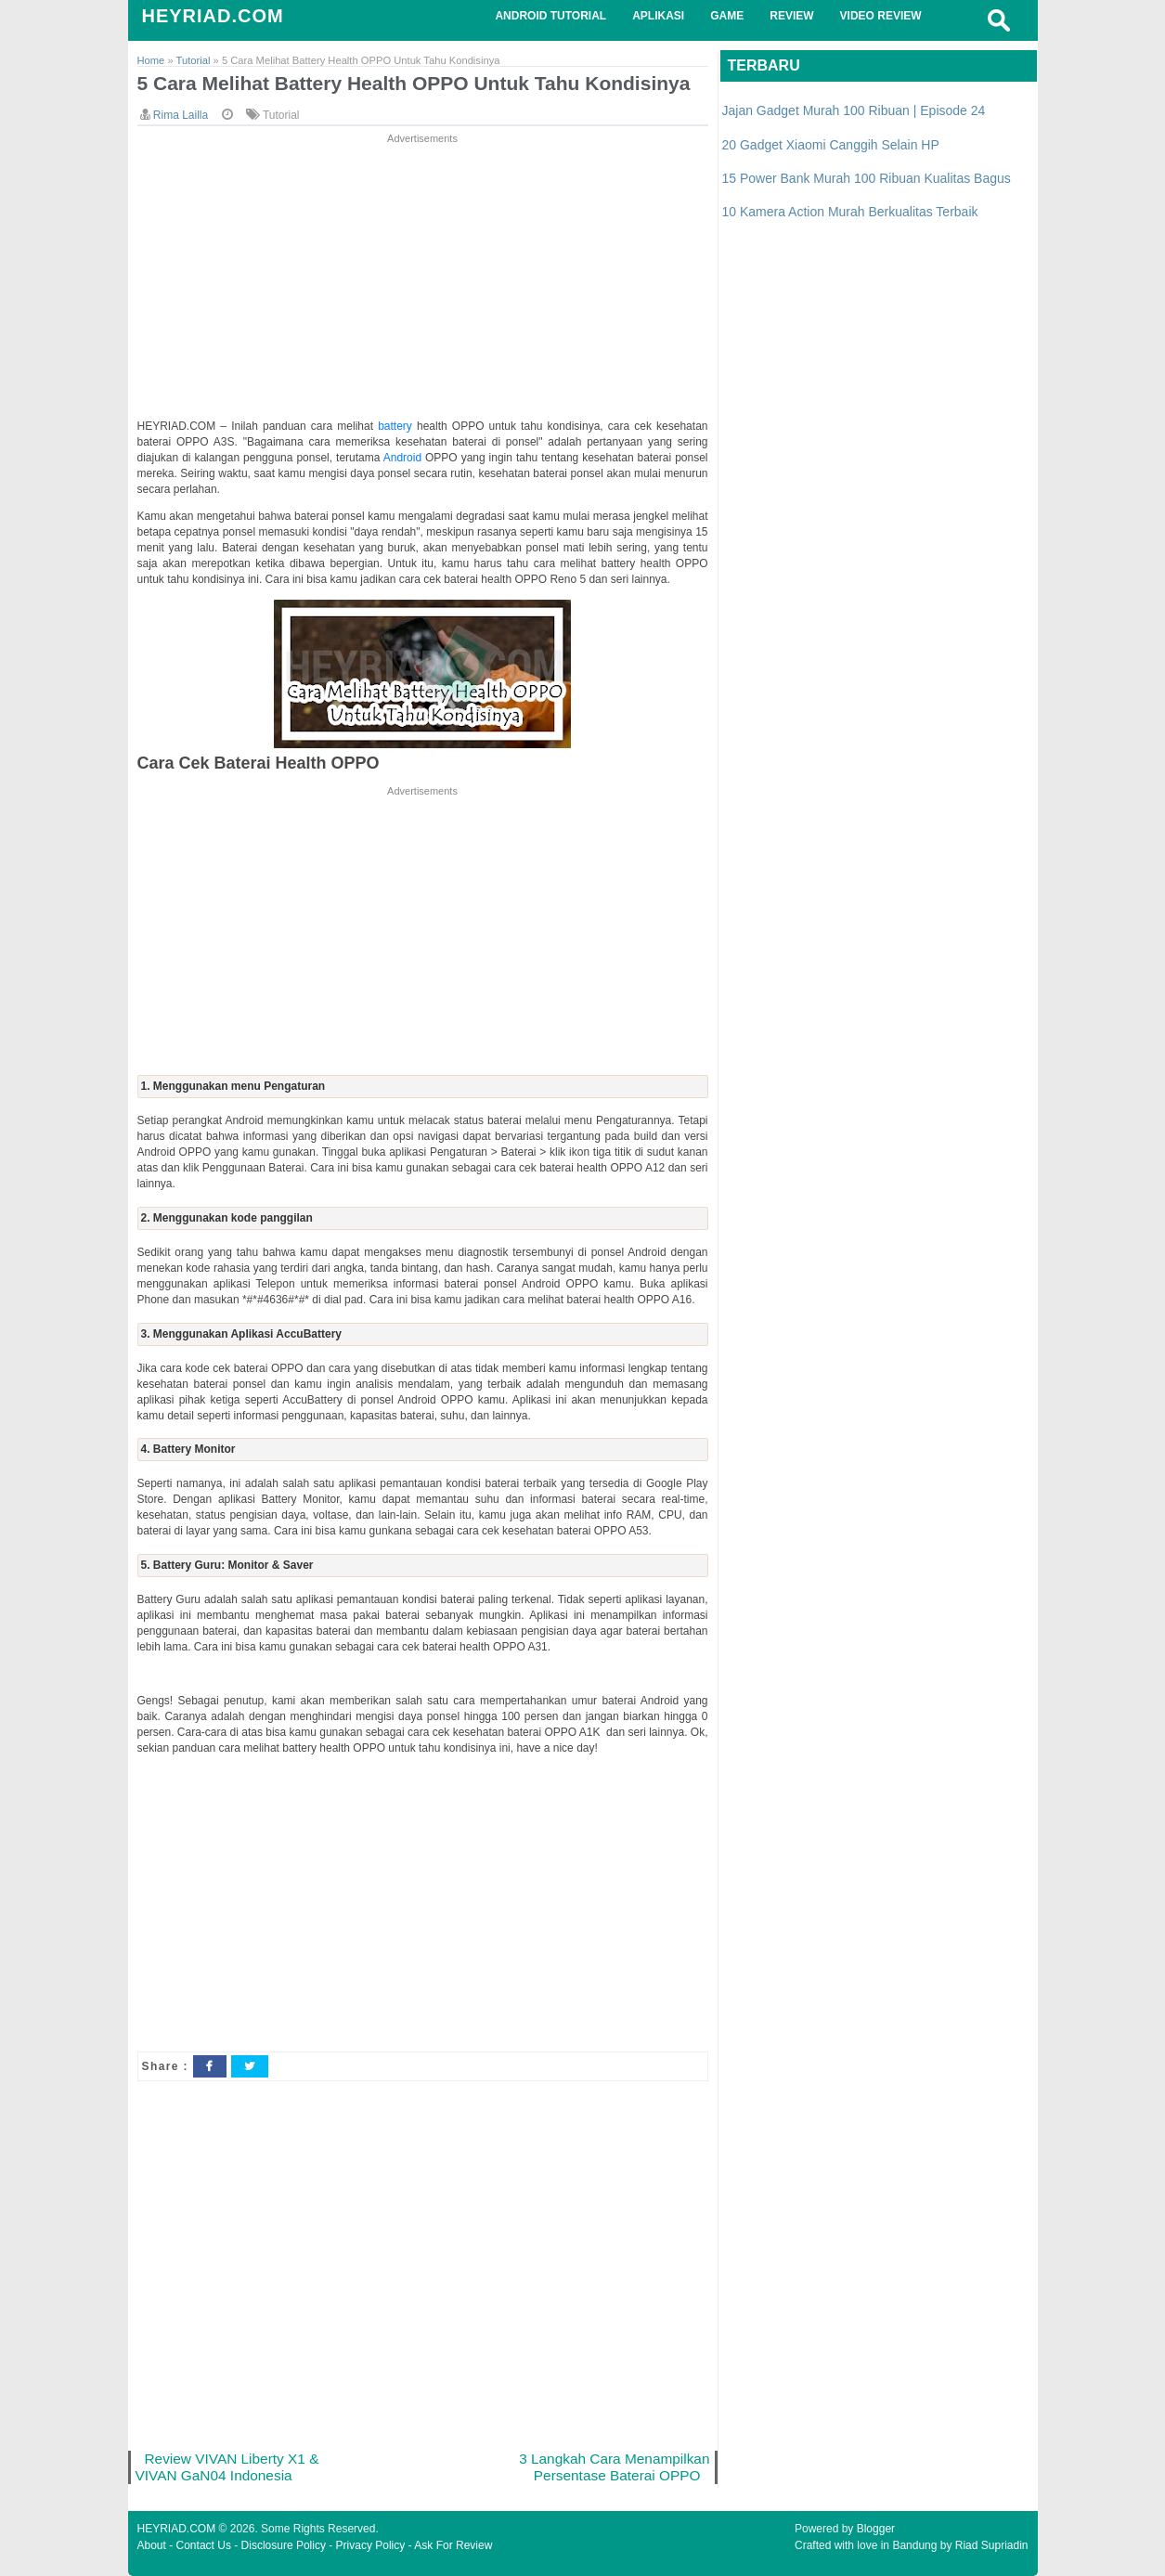 This screenshot has width=1165, height=2576. What do you see at coordinates (371, 2545) in the screenshot?
I see `Privacy Policy` at bounding box center [371, 2545].